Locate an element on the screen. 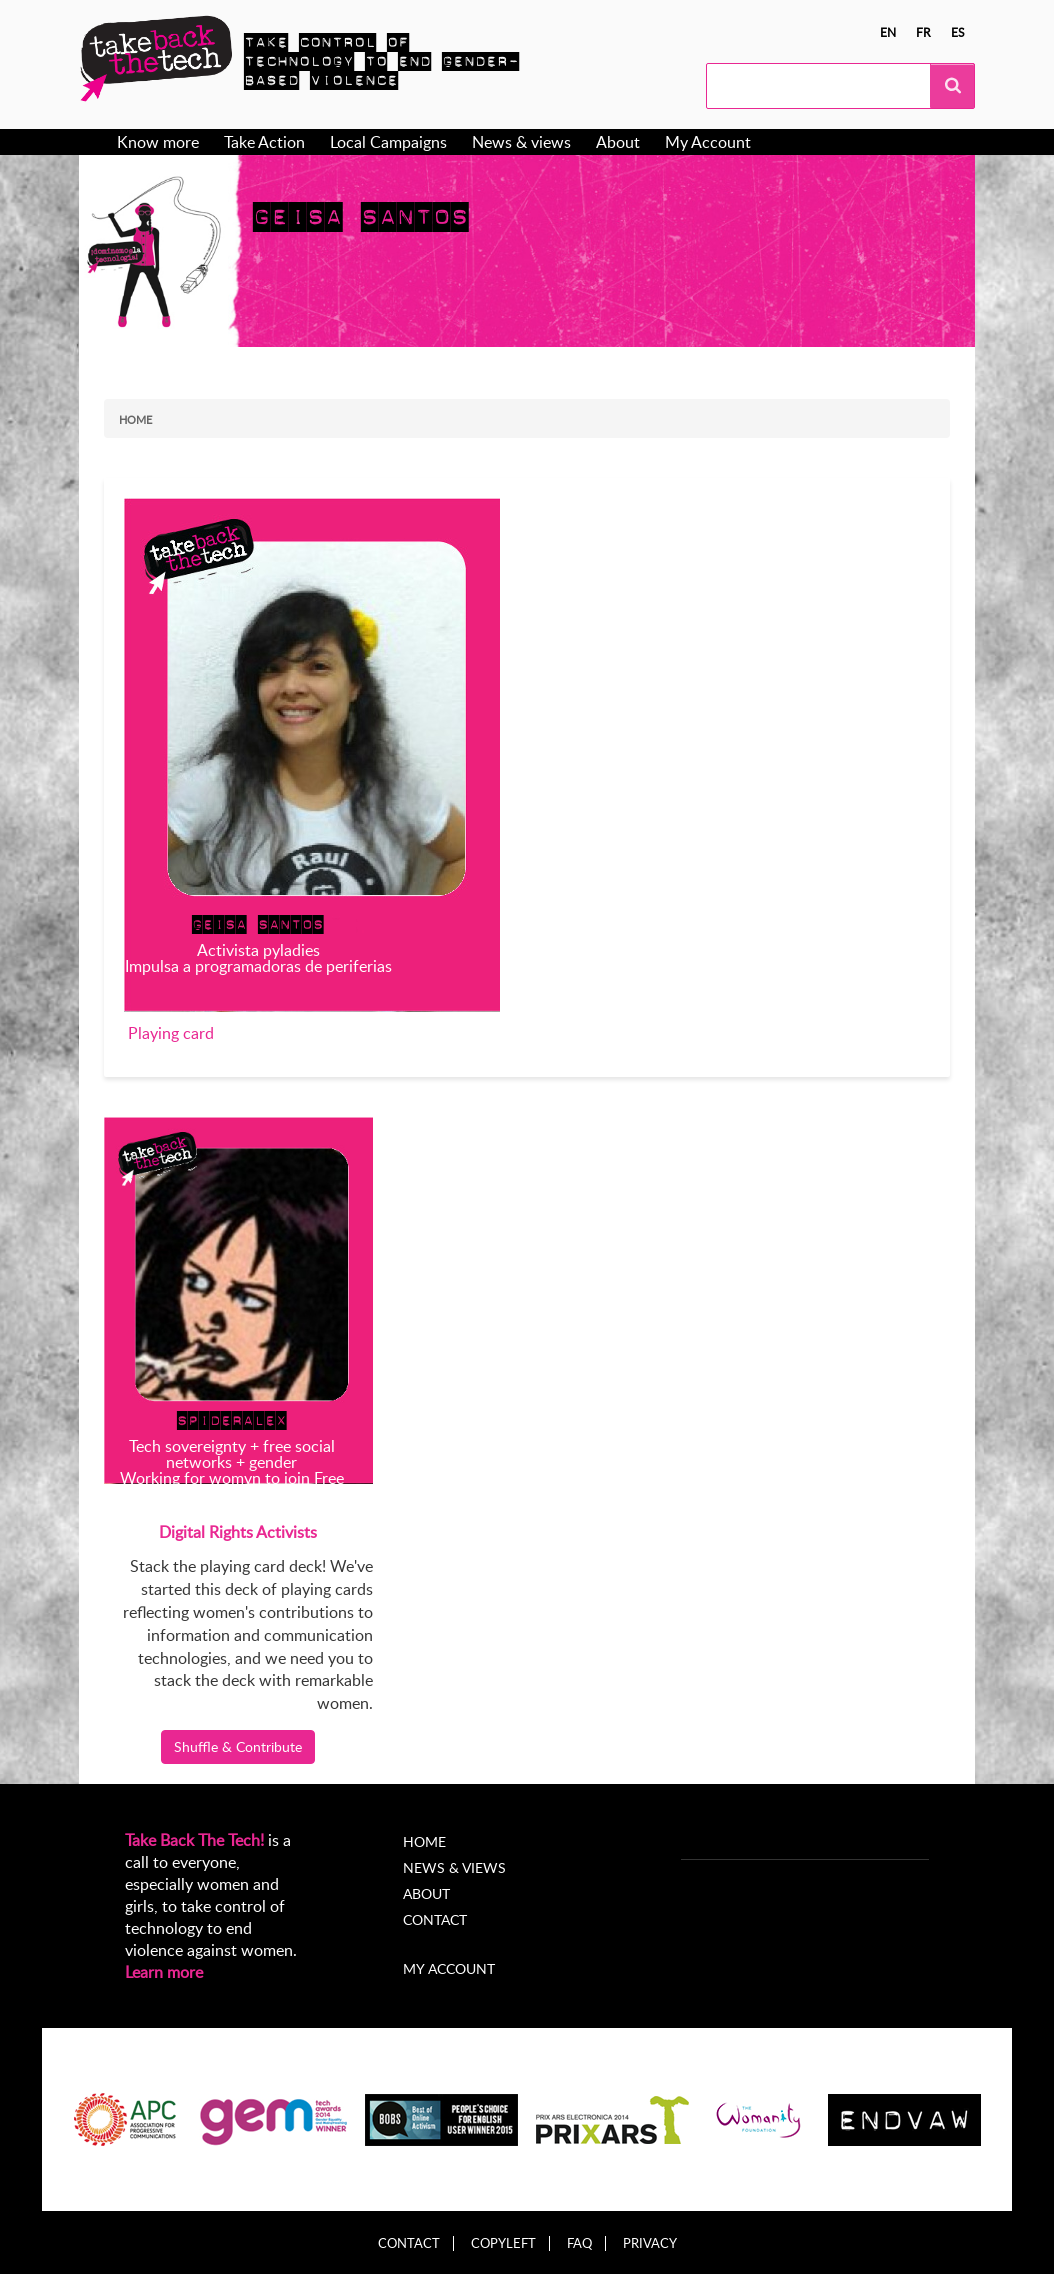  Local Campaigns is located at coordinates (388, 142).